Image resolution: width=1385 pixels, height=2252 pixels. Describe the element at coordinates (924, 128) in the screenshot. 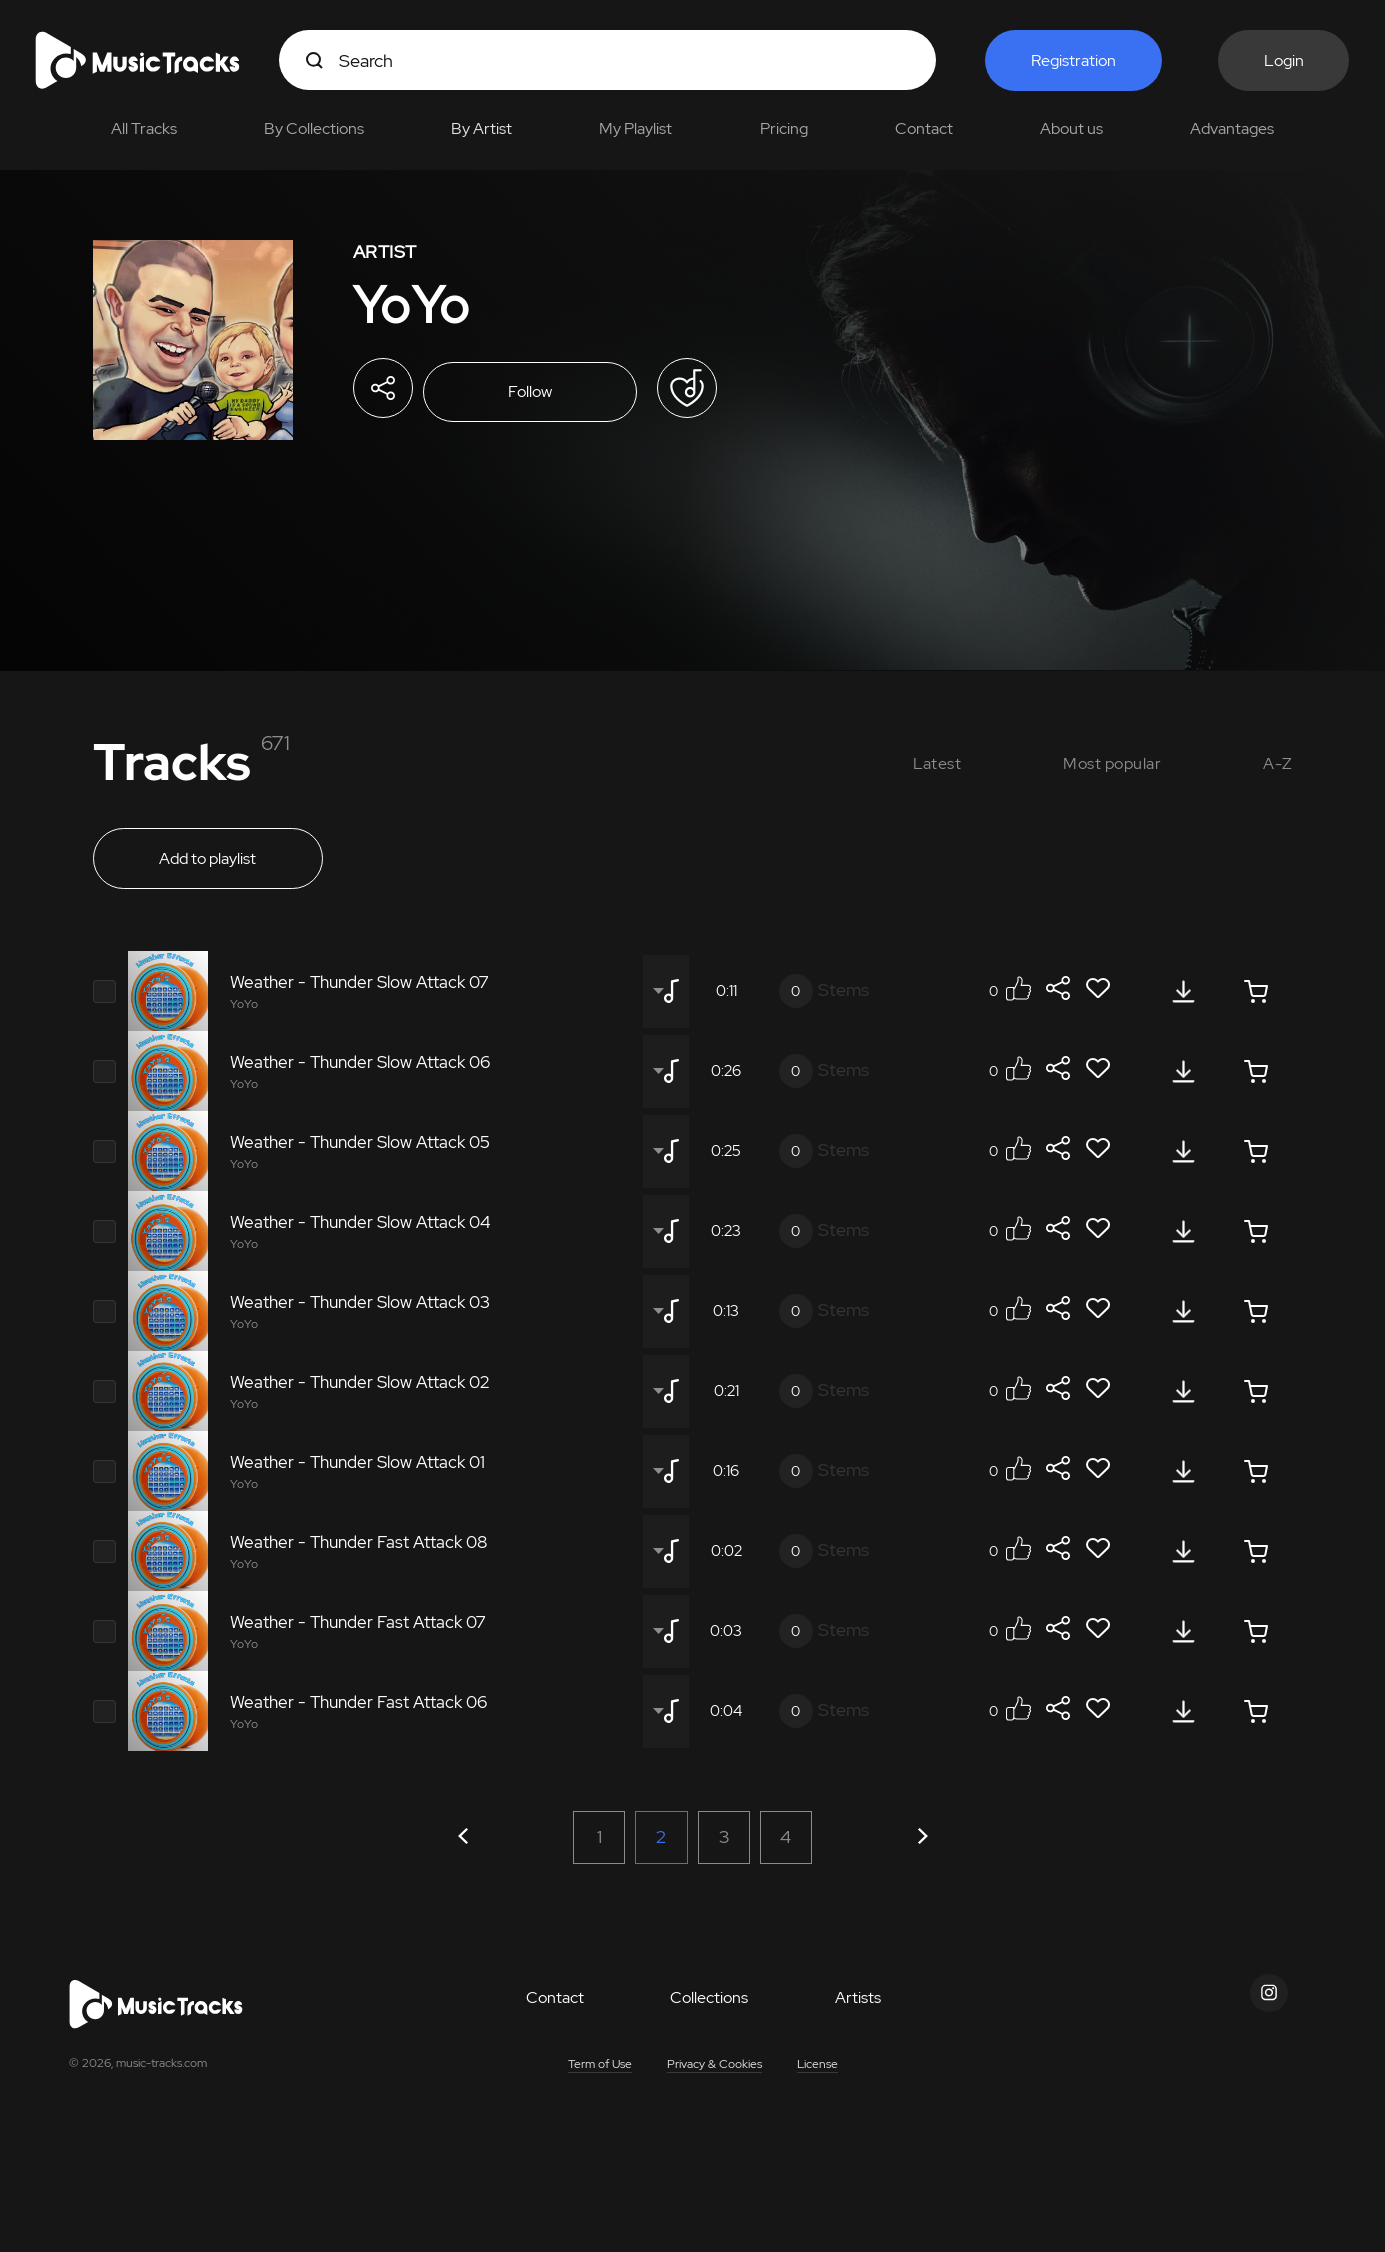

I see `Contact` at that location.